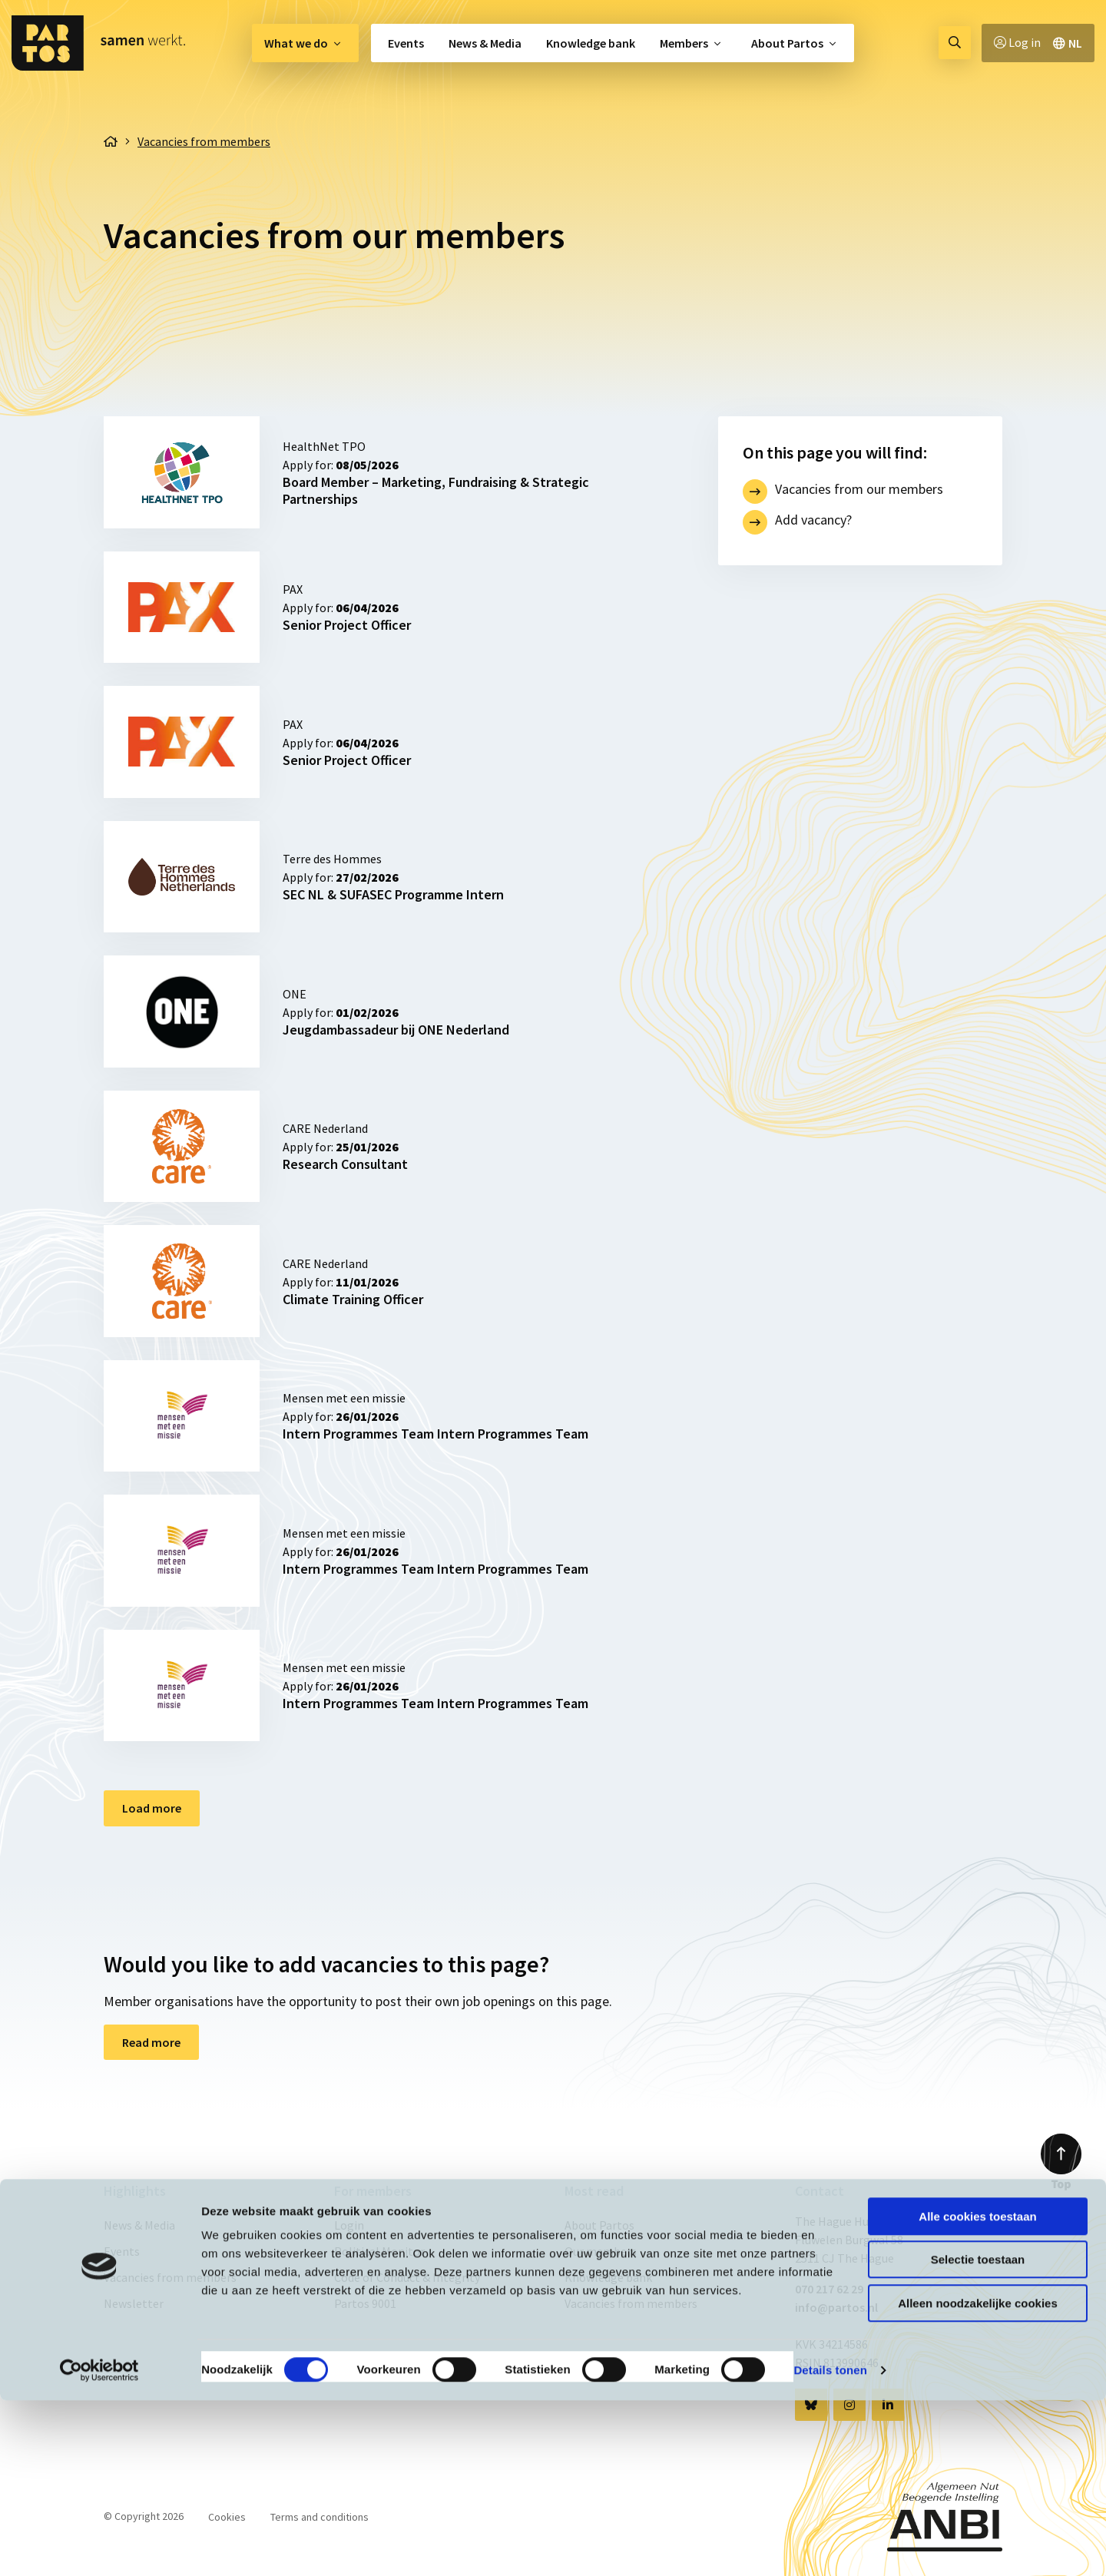 This screenshot has height=2576, width=1106. What do you see at coordinates (379, 2251) in the screenshot?
I see `Political Monitor` at bounding box center [379, 2251].